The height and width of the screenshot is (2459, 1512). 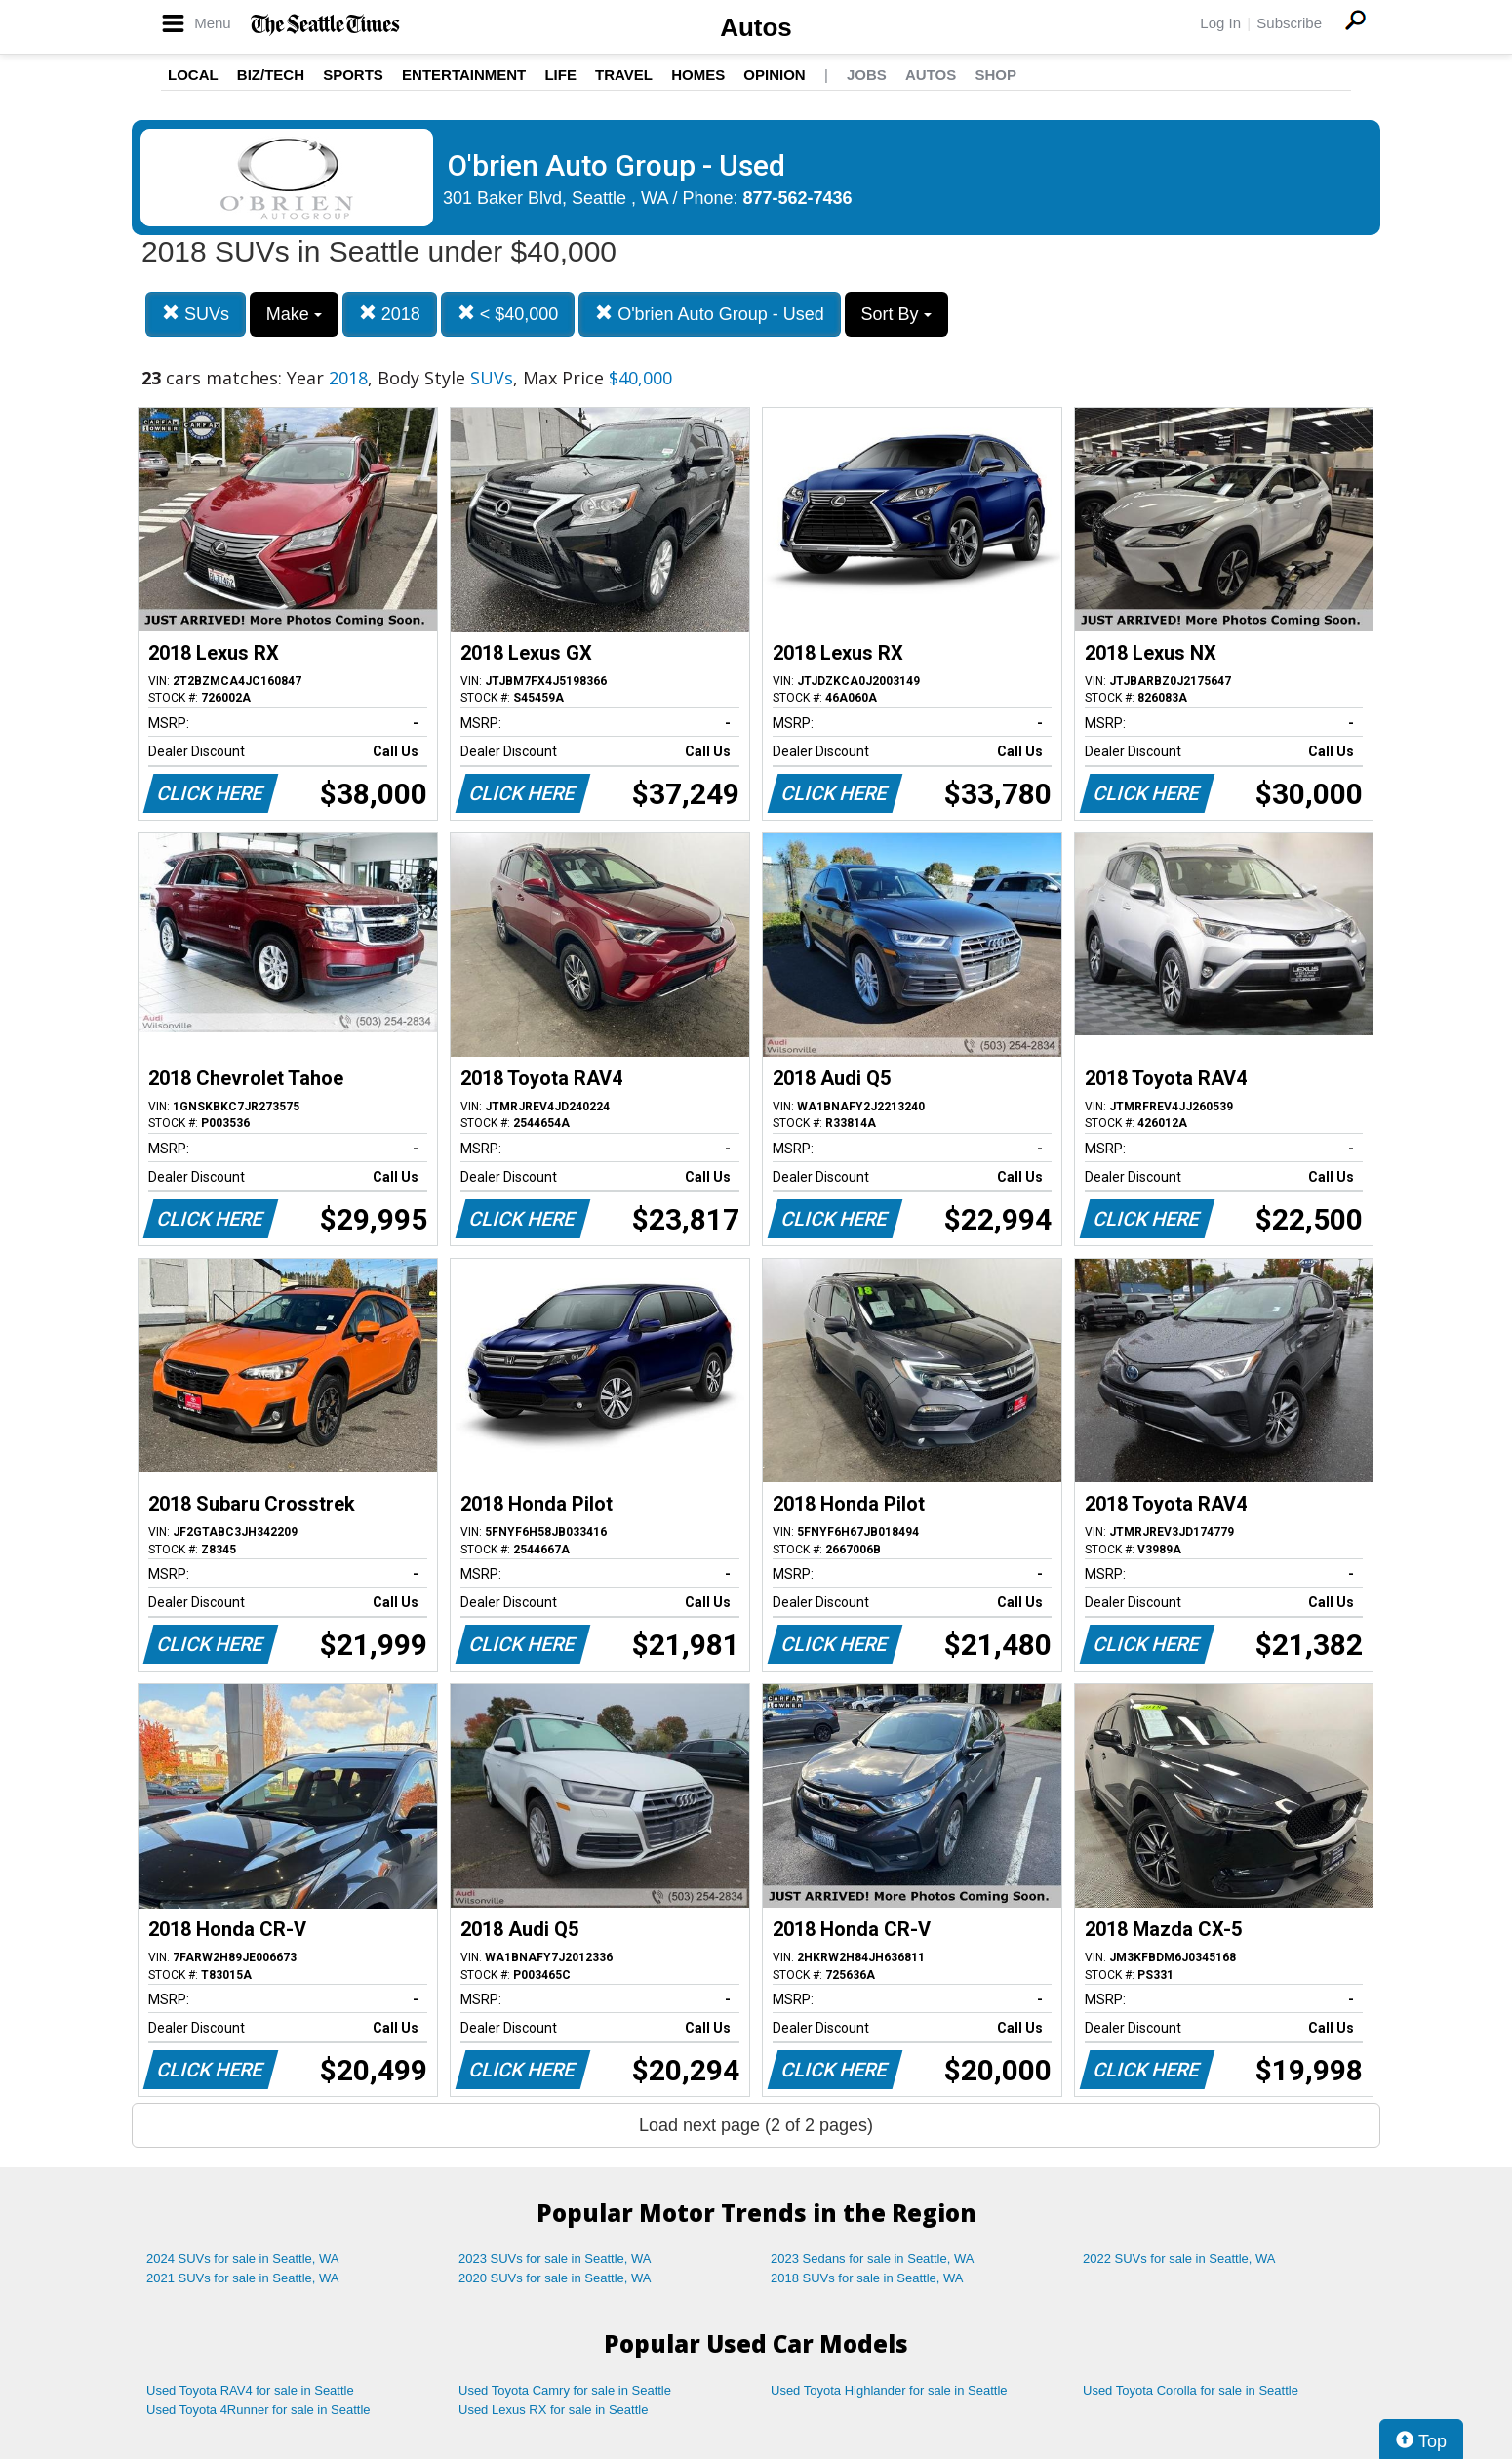 I want to click on Biz/Tech, so click(x=270, y=74).